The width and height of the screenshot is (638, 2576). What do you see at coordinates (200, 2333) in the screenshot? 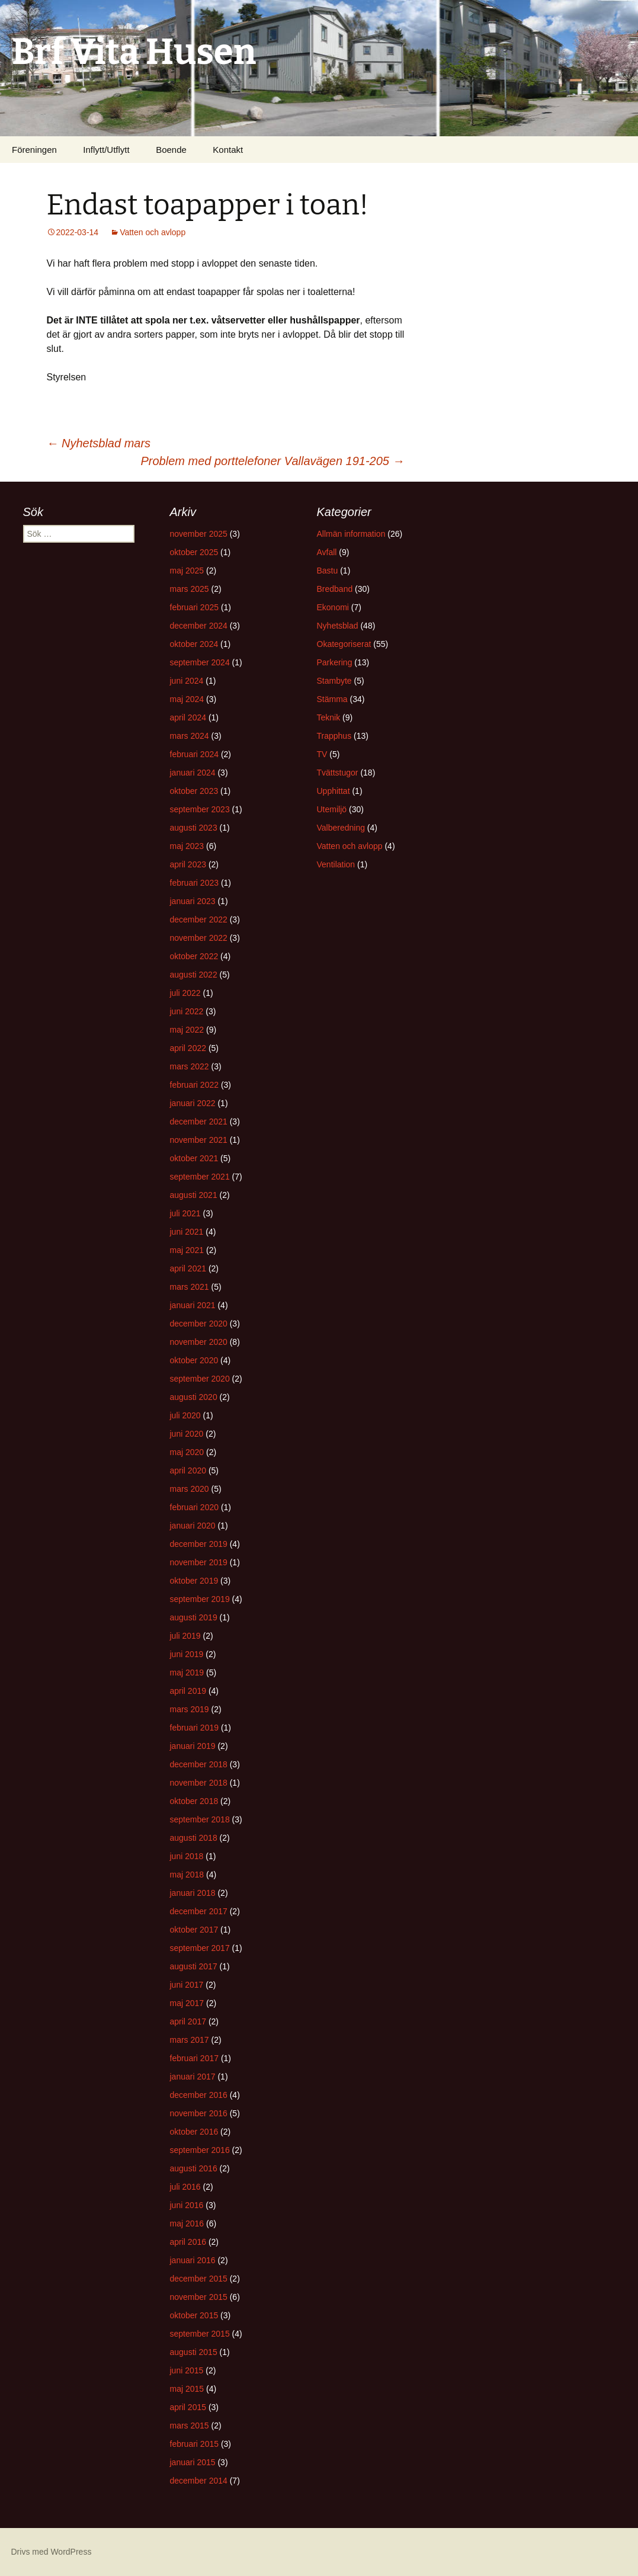
I see `september 2015` at bounding box center [200, 2333].